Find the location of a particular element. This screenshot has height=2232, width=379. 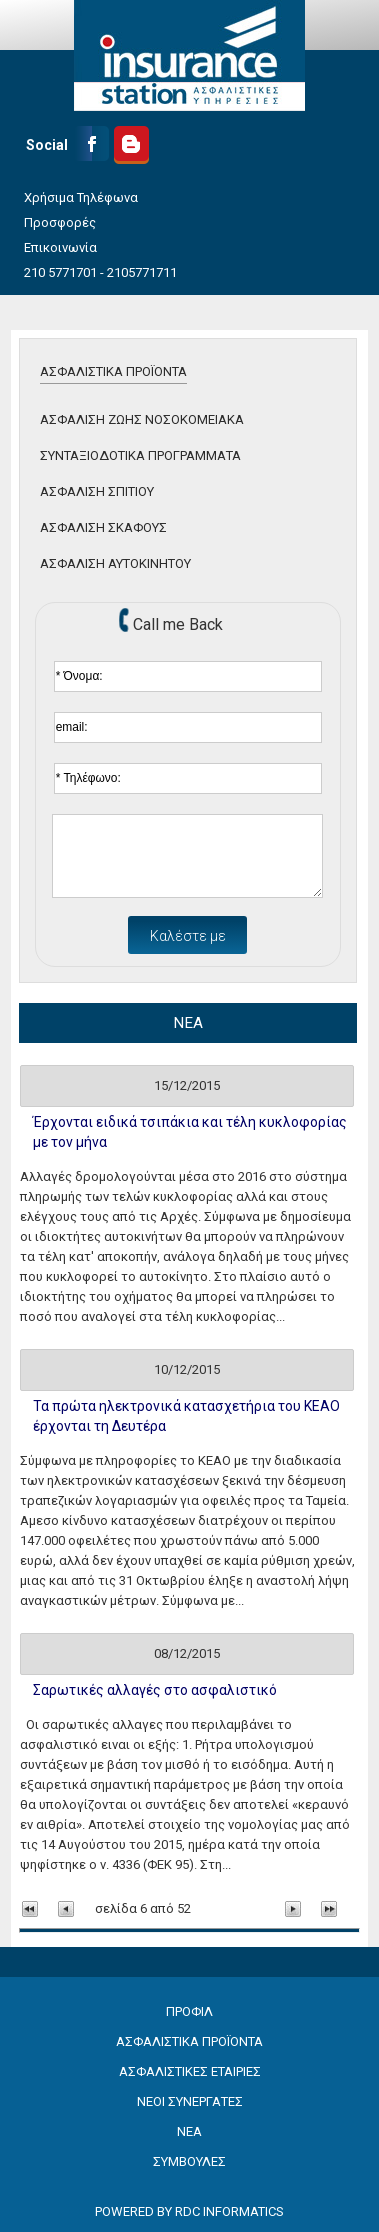

Σαρωτικές αλλαγές στο ασφαλιστικό is located at coordinates (155, 1690).